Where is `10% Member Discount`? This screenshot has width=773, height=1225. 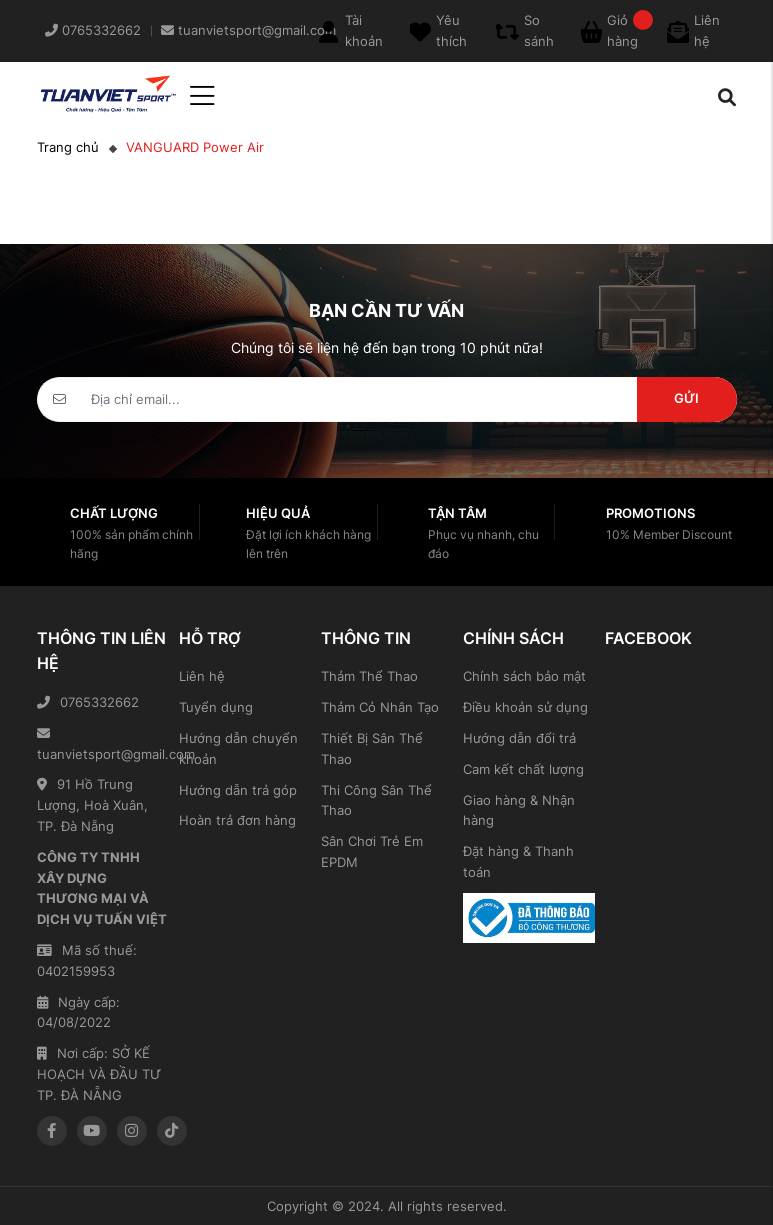
10% Member Discount is located at coordinates (669, 534).